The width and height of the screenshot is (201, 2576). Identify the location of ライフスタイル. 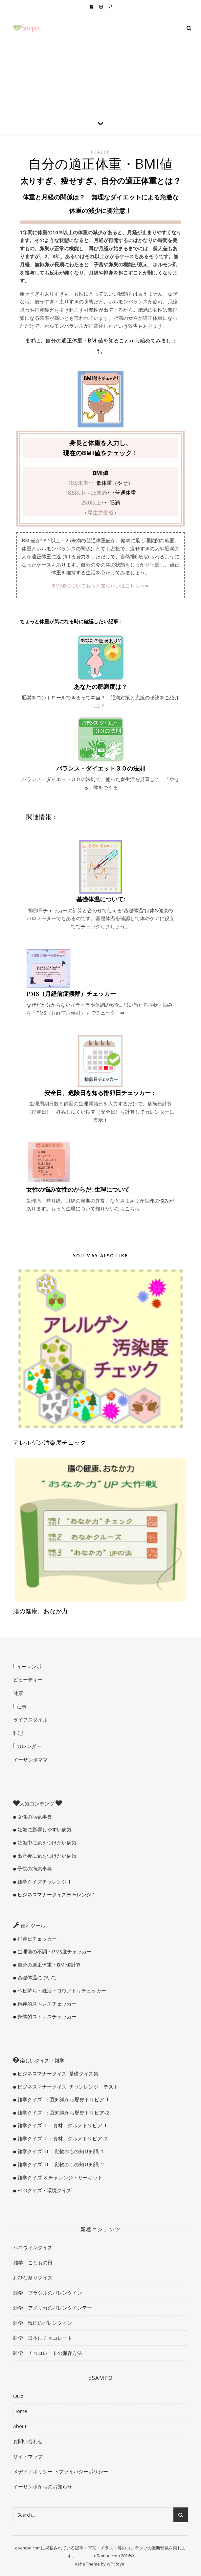
(30, 1719).